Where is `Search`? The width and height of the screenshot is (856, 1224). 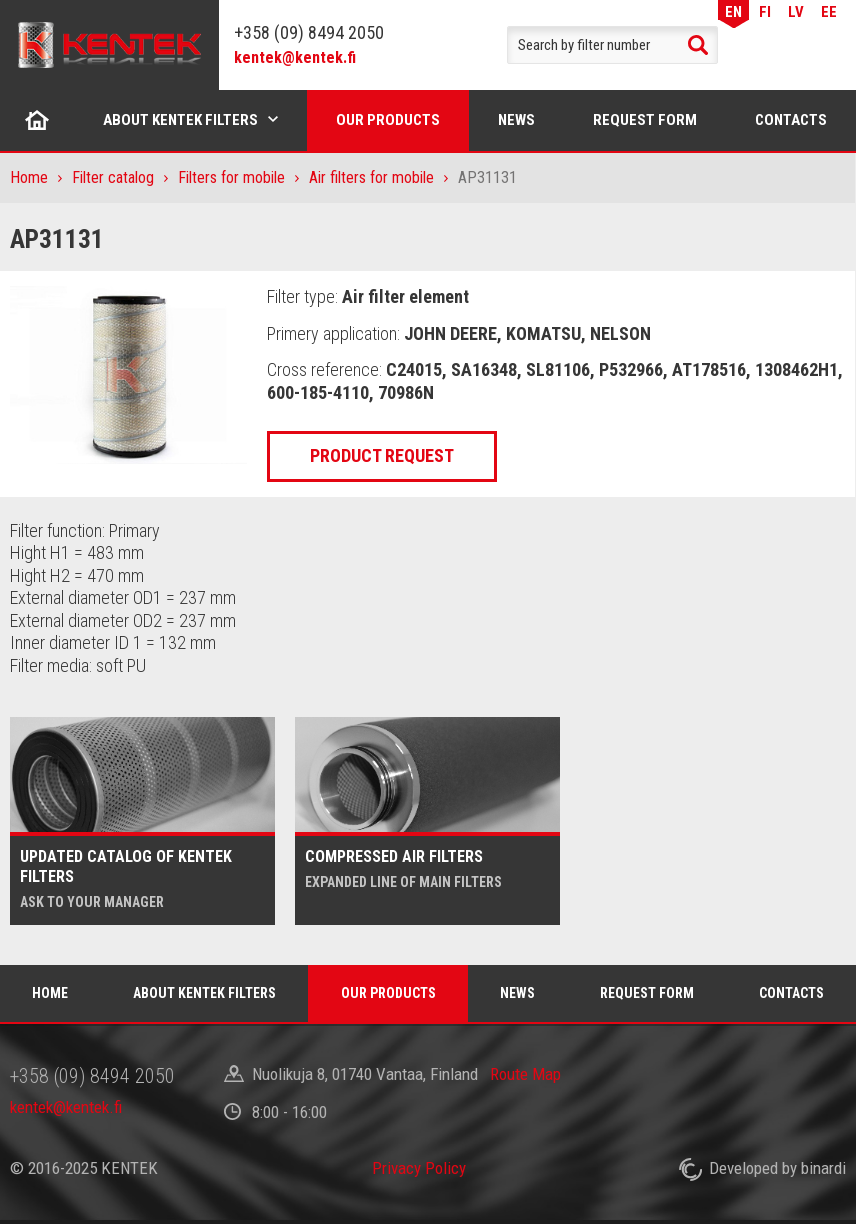 Search is located at coordinates (698, 45).